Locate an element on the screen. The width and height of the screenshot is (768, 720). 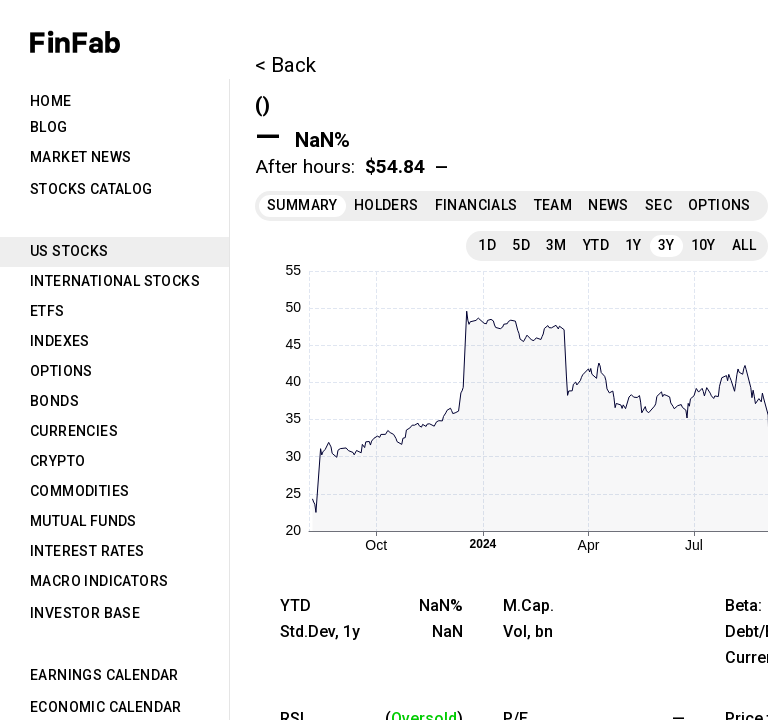
Commodities [tab] is located at coordinates (79, 491).